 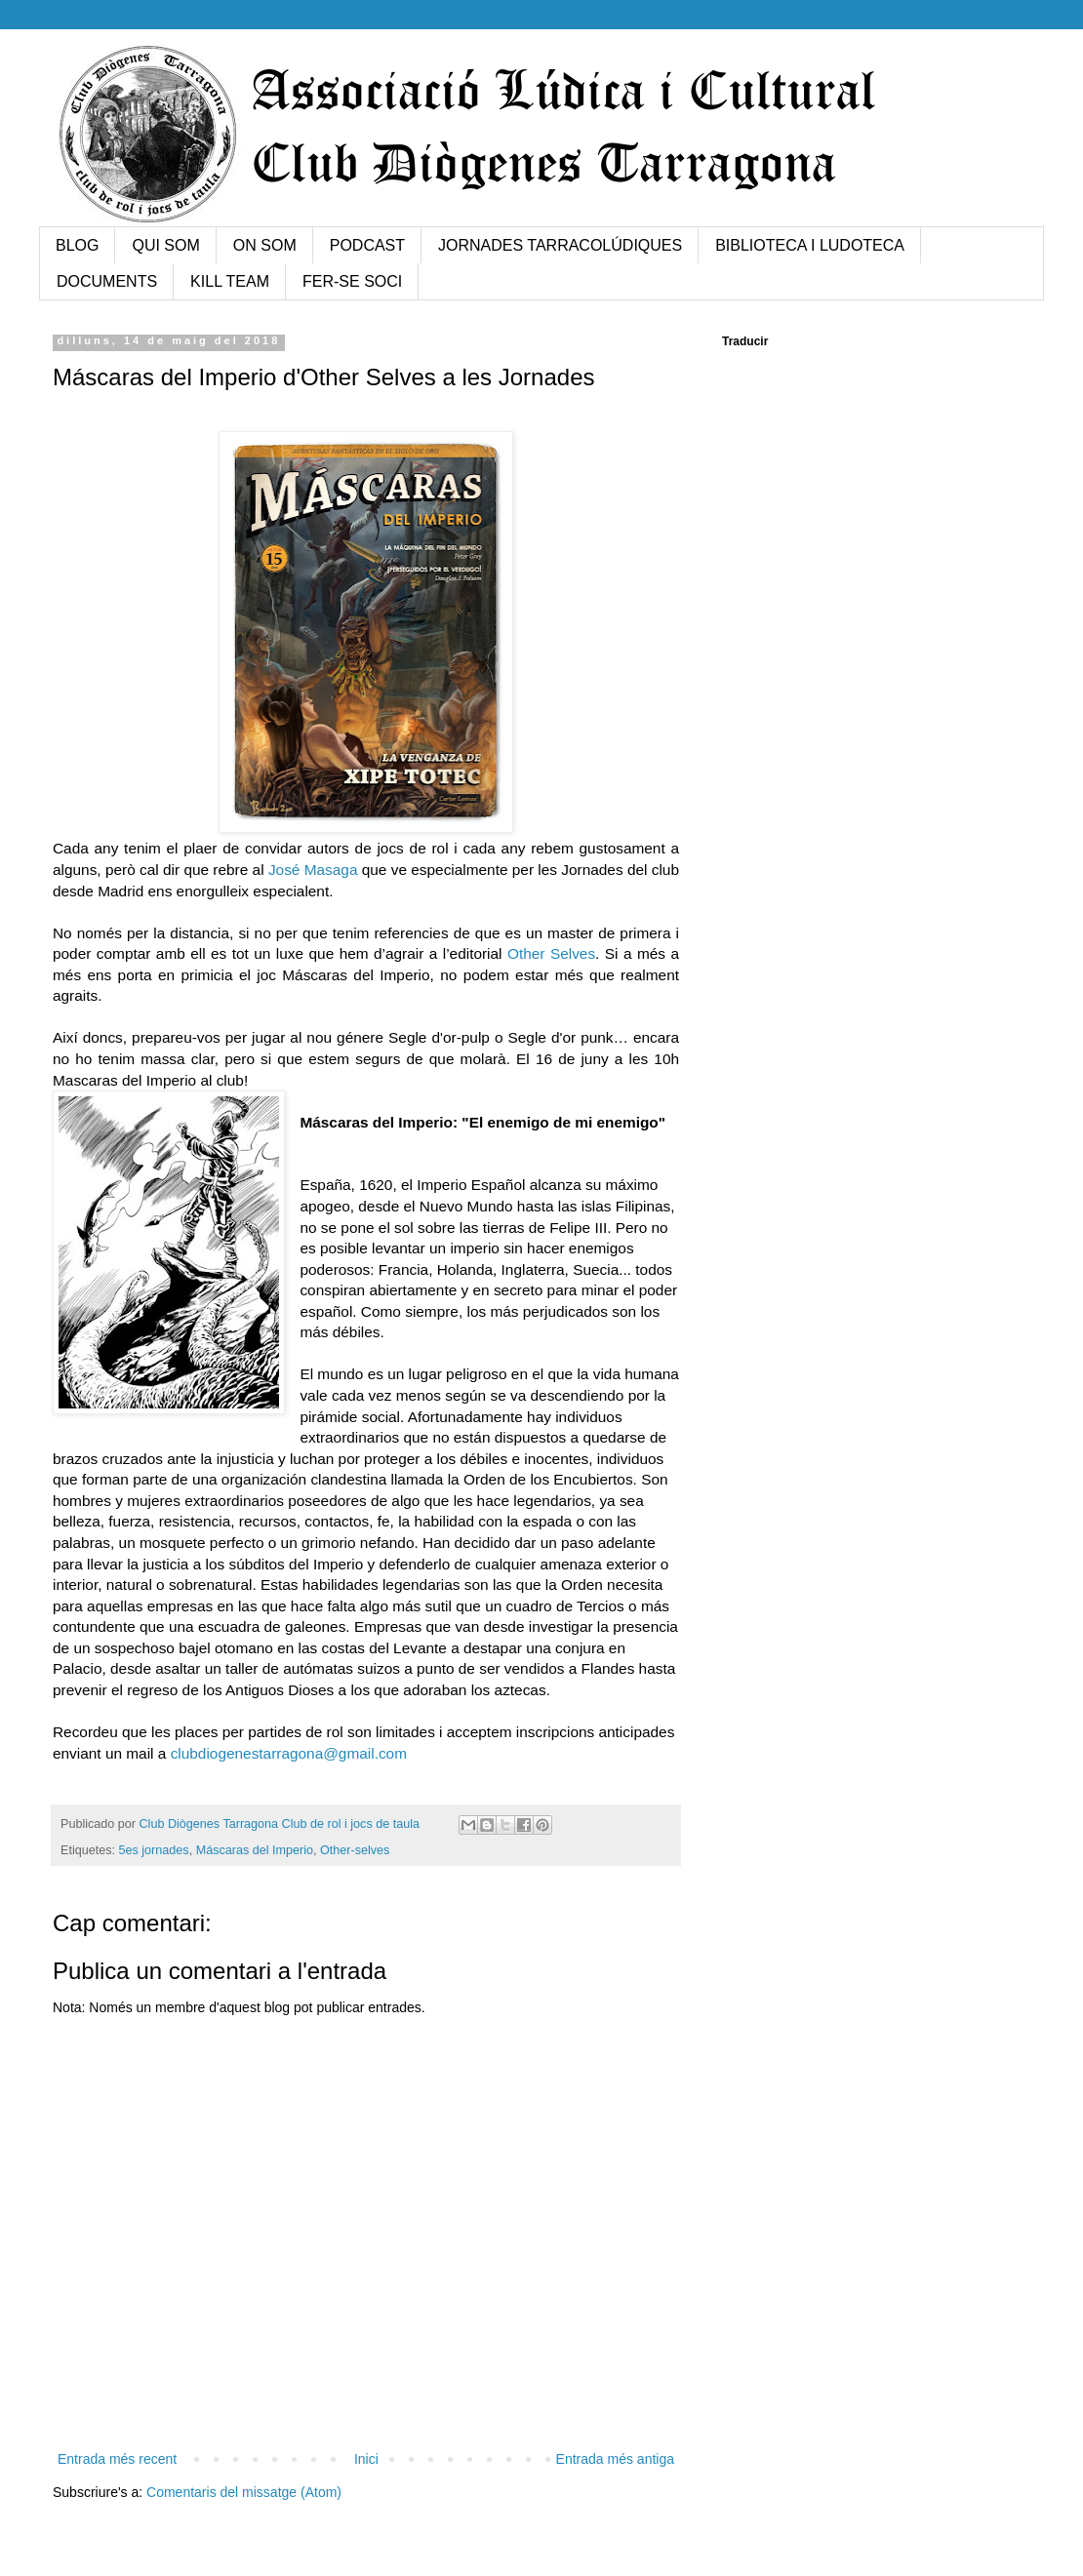 What do you see at coordinates (313, 869) in the screenshot?
I see `José Masaga` at bounding box center [313, 869].